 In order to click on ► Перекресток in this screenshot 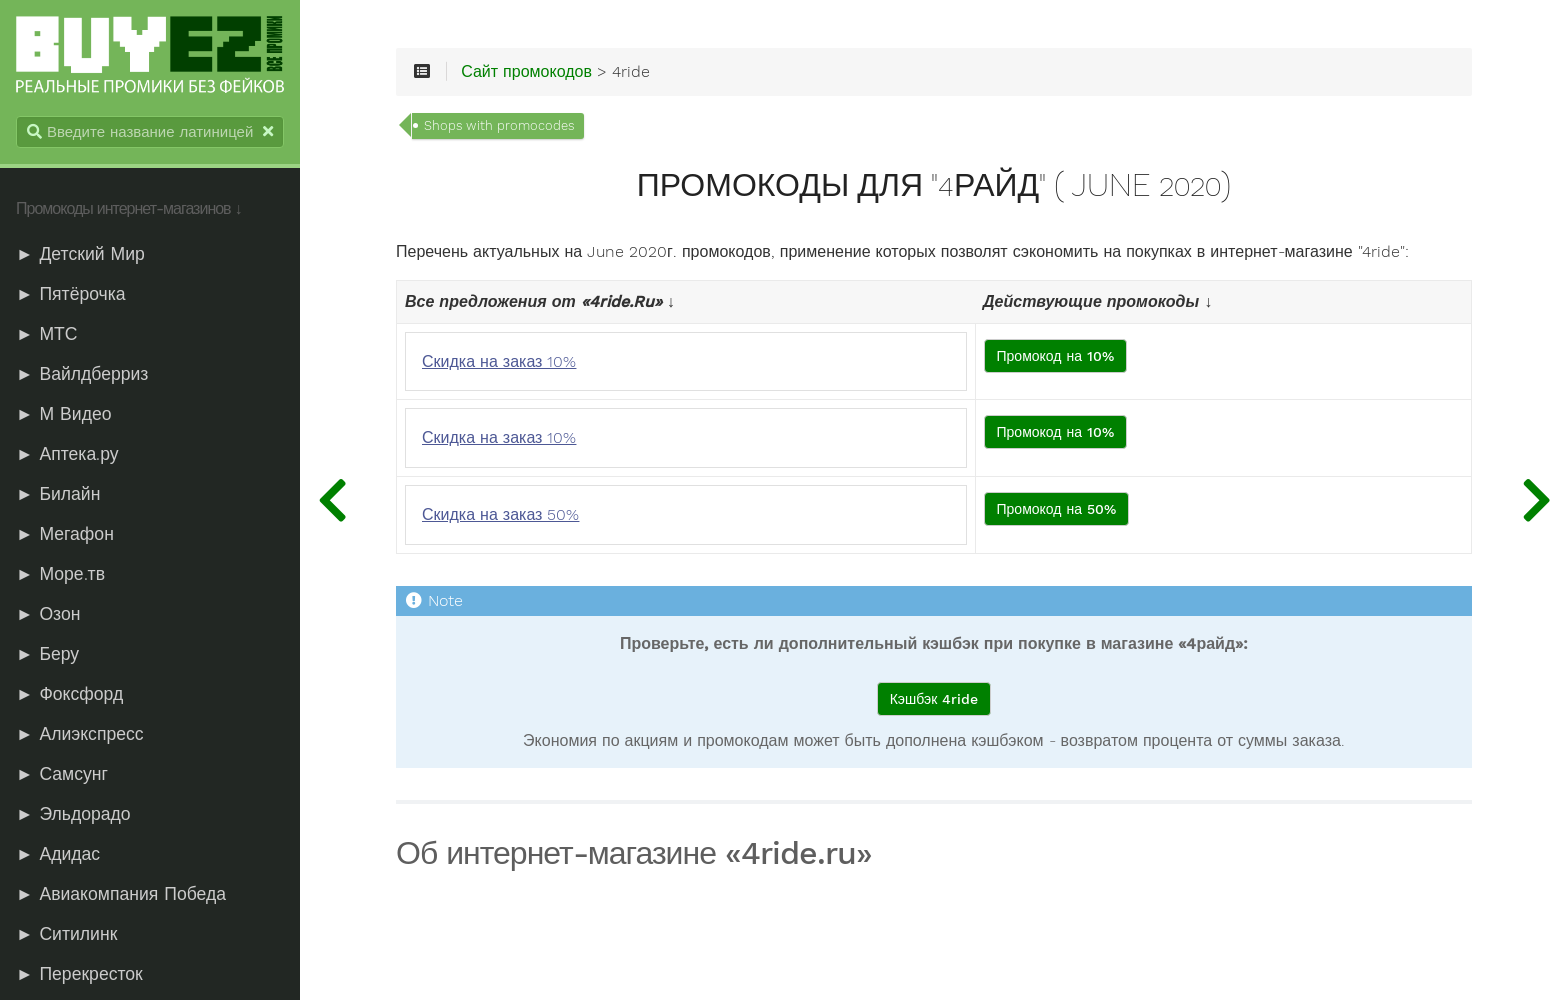, I will do `click(79, 974)`.